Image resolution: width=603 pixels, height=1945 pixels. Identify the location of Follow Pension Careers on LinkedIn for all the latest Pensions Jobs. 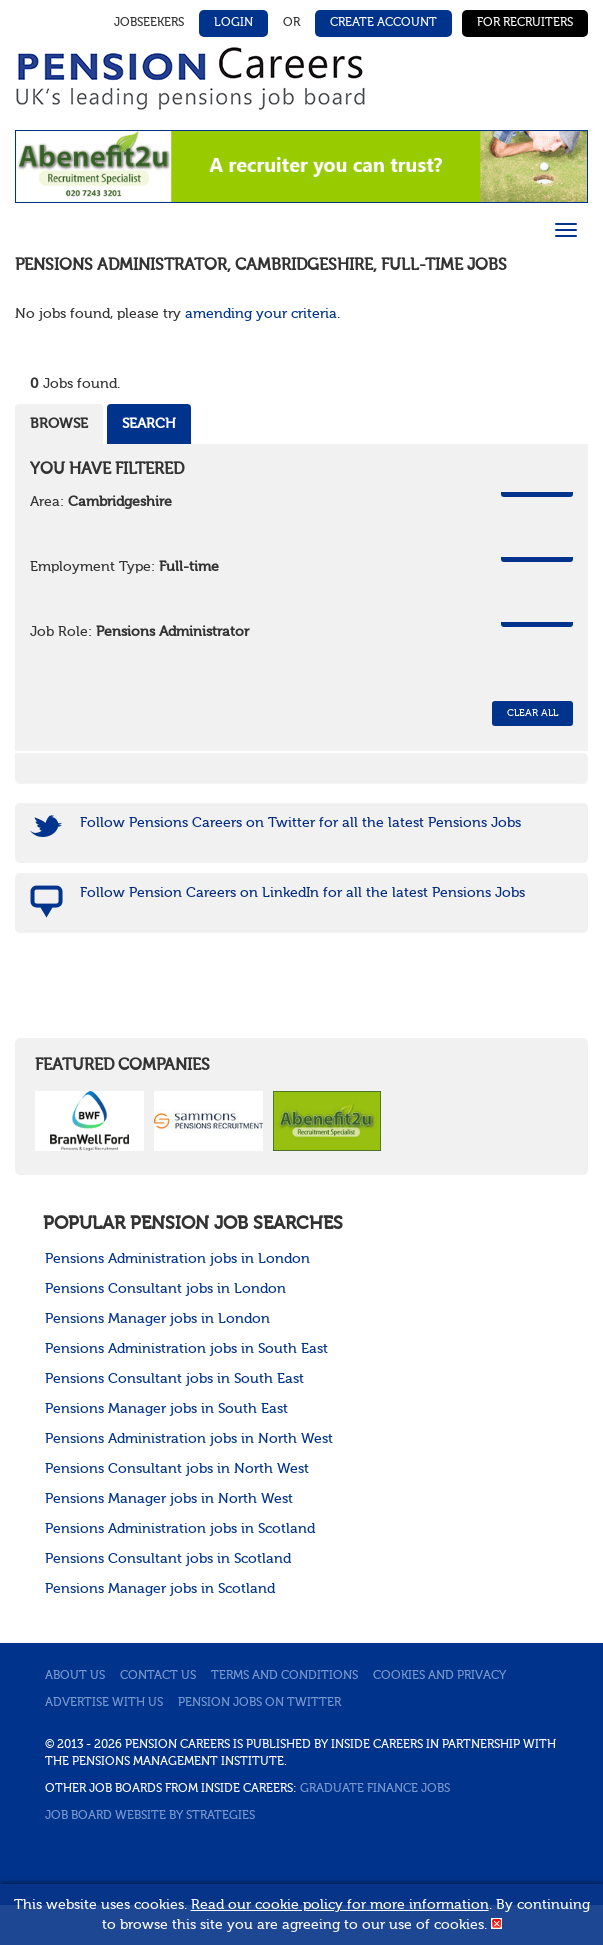
(302, 893).